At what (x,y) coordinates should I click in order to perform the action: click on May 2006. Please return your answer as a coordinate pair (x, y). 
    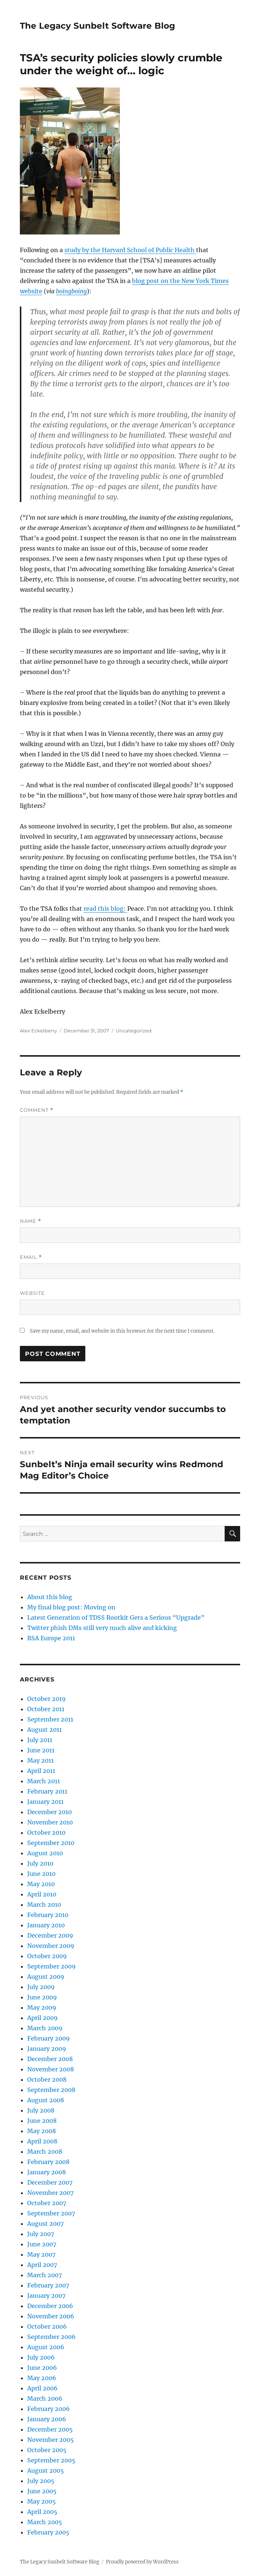
    Looking at the image, I should click on (41, 2378).